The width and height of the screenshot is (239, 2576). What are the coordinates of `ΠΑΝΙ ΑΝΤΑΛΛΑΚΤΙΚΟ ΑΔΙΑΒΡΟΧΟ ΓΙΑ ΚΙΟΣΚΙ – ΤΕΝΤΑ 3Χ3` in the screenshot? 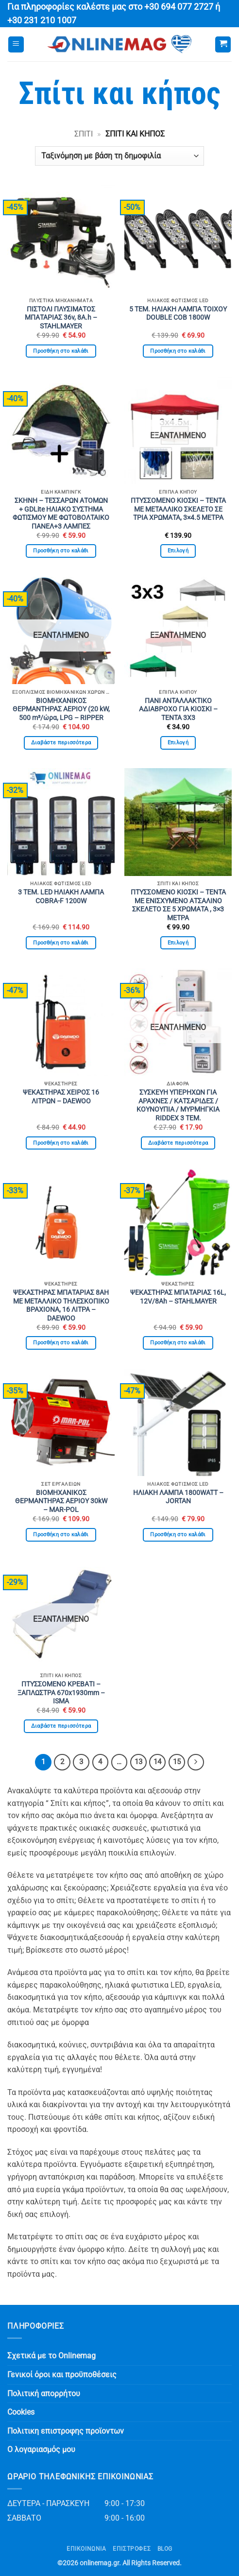 It's located at (178, 709).